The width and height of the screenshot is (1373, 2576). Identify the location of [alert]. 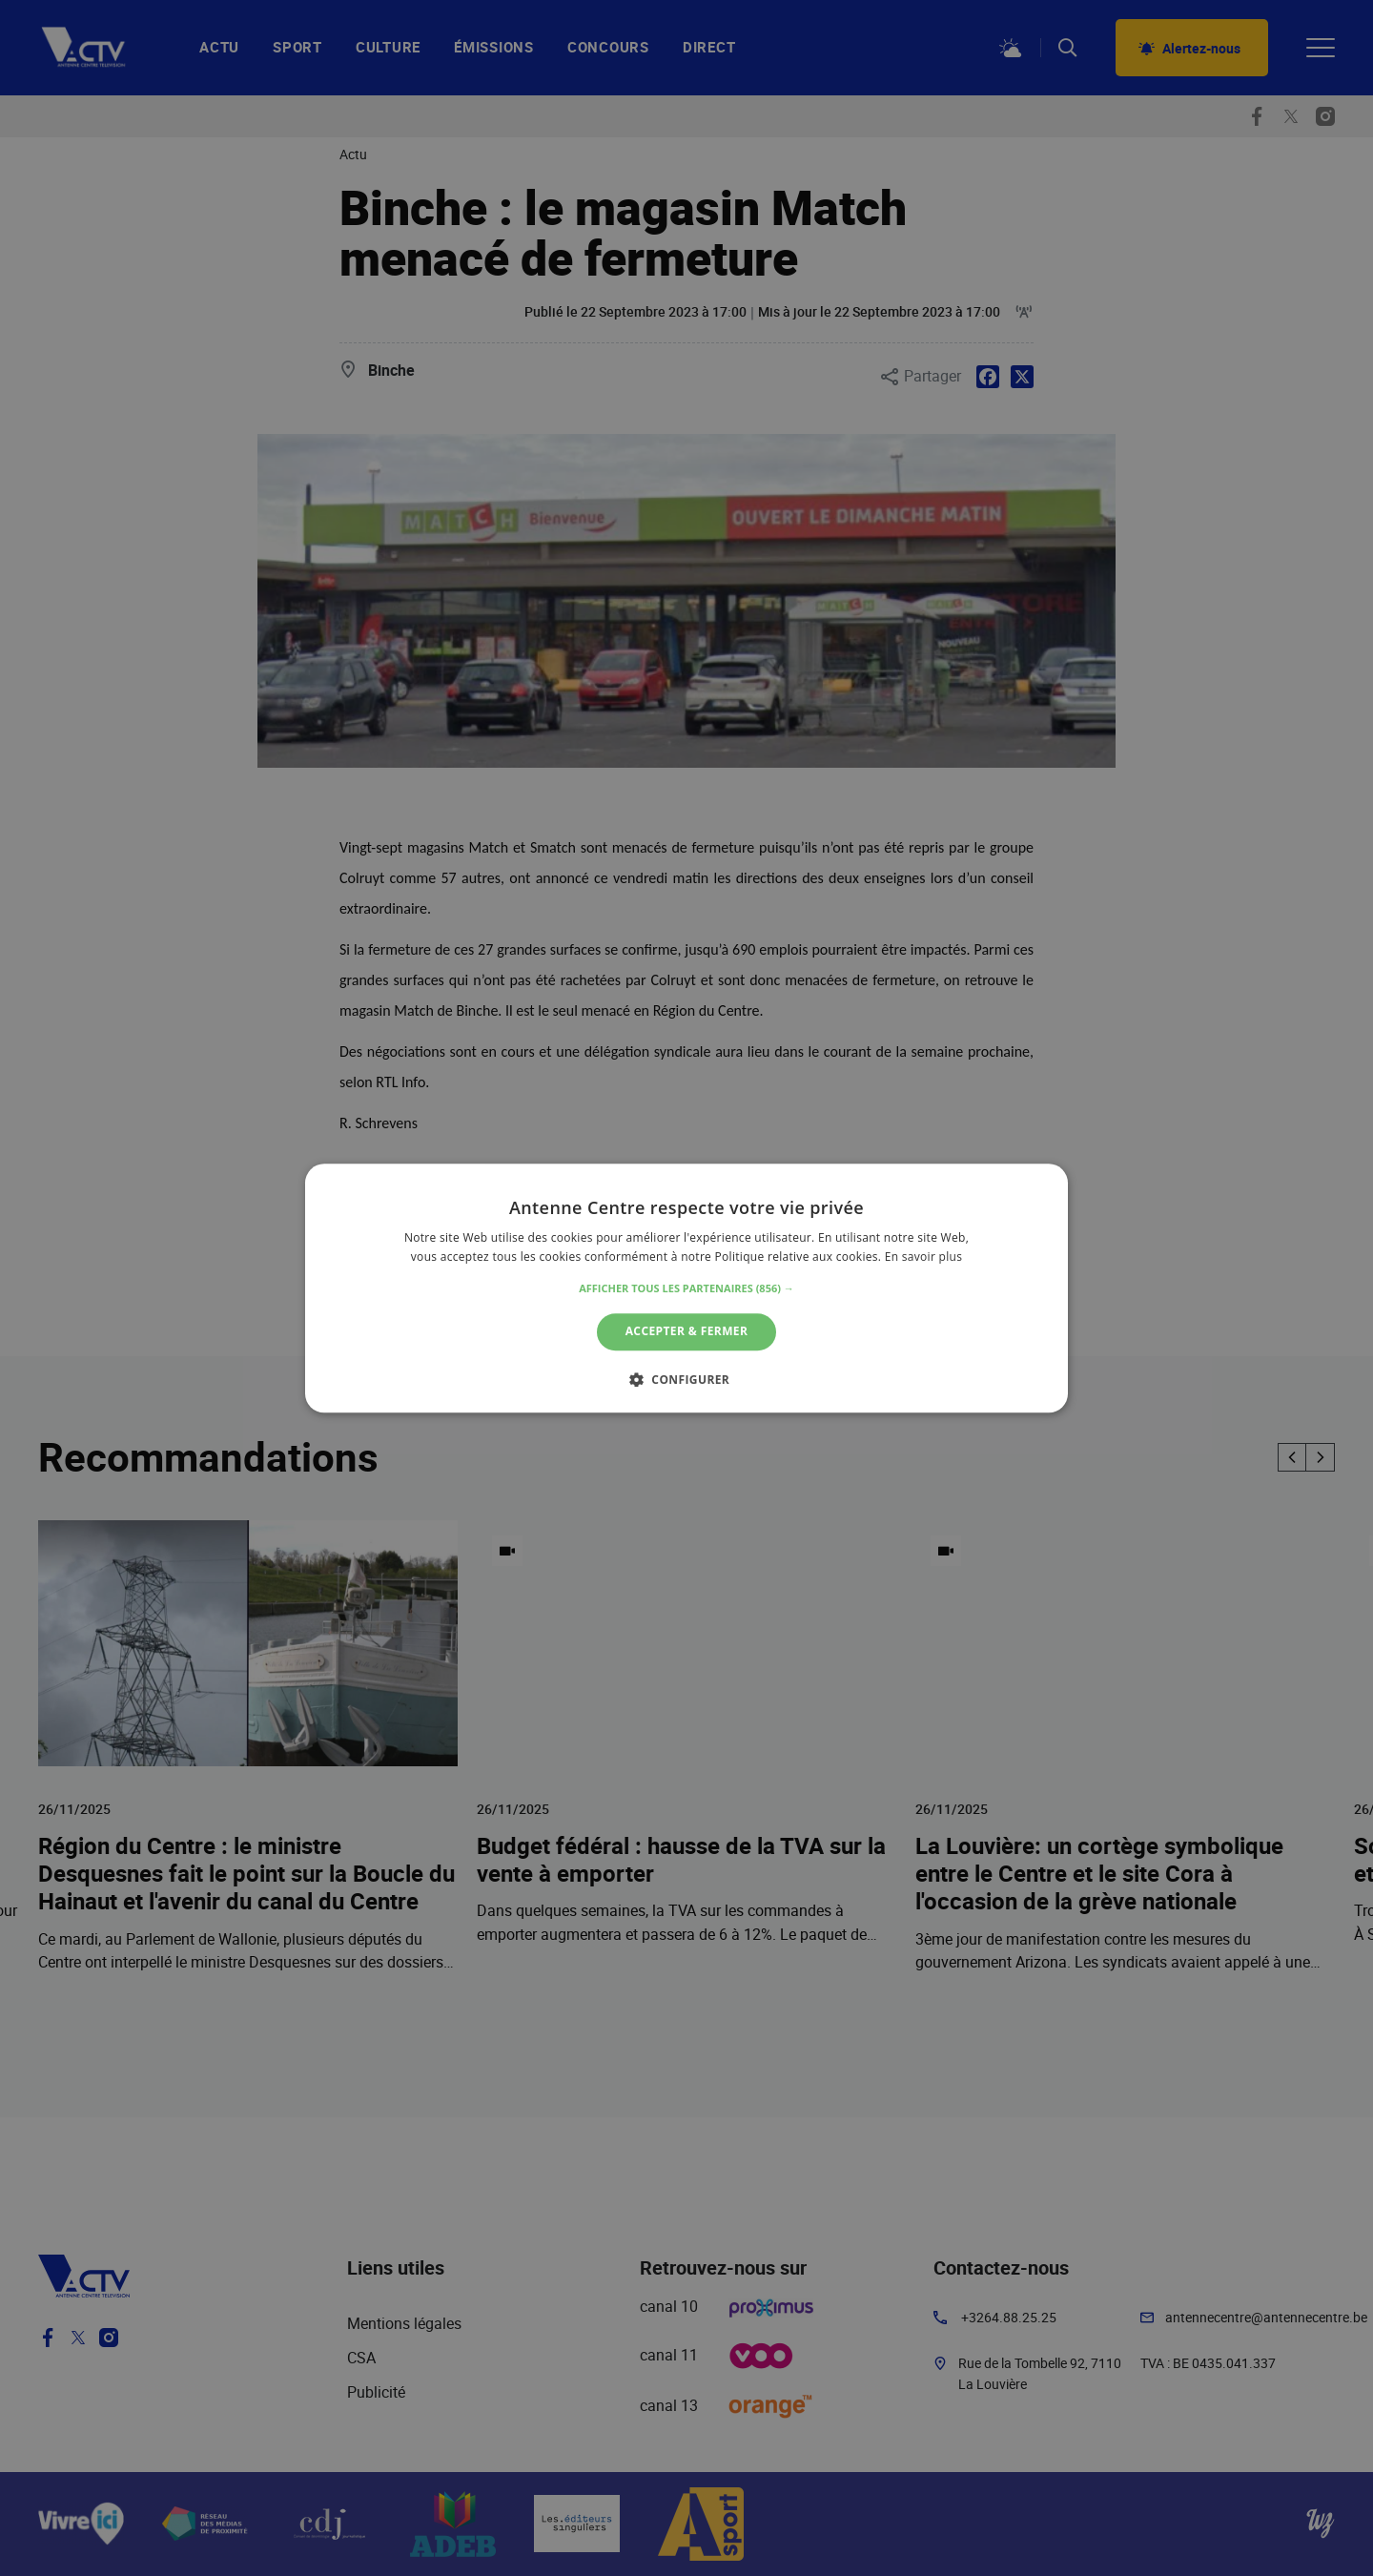
(686, 1288).